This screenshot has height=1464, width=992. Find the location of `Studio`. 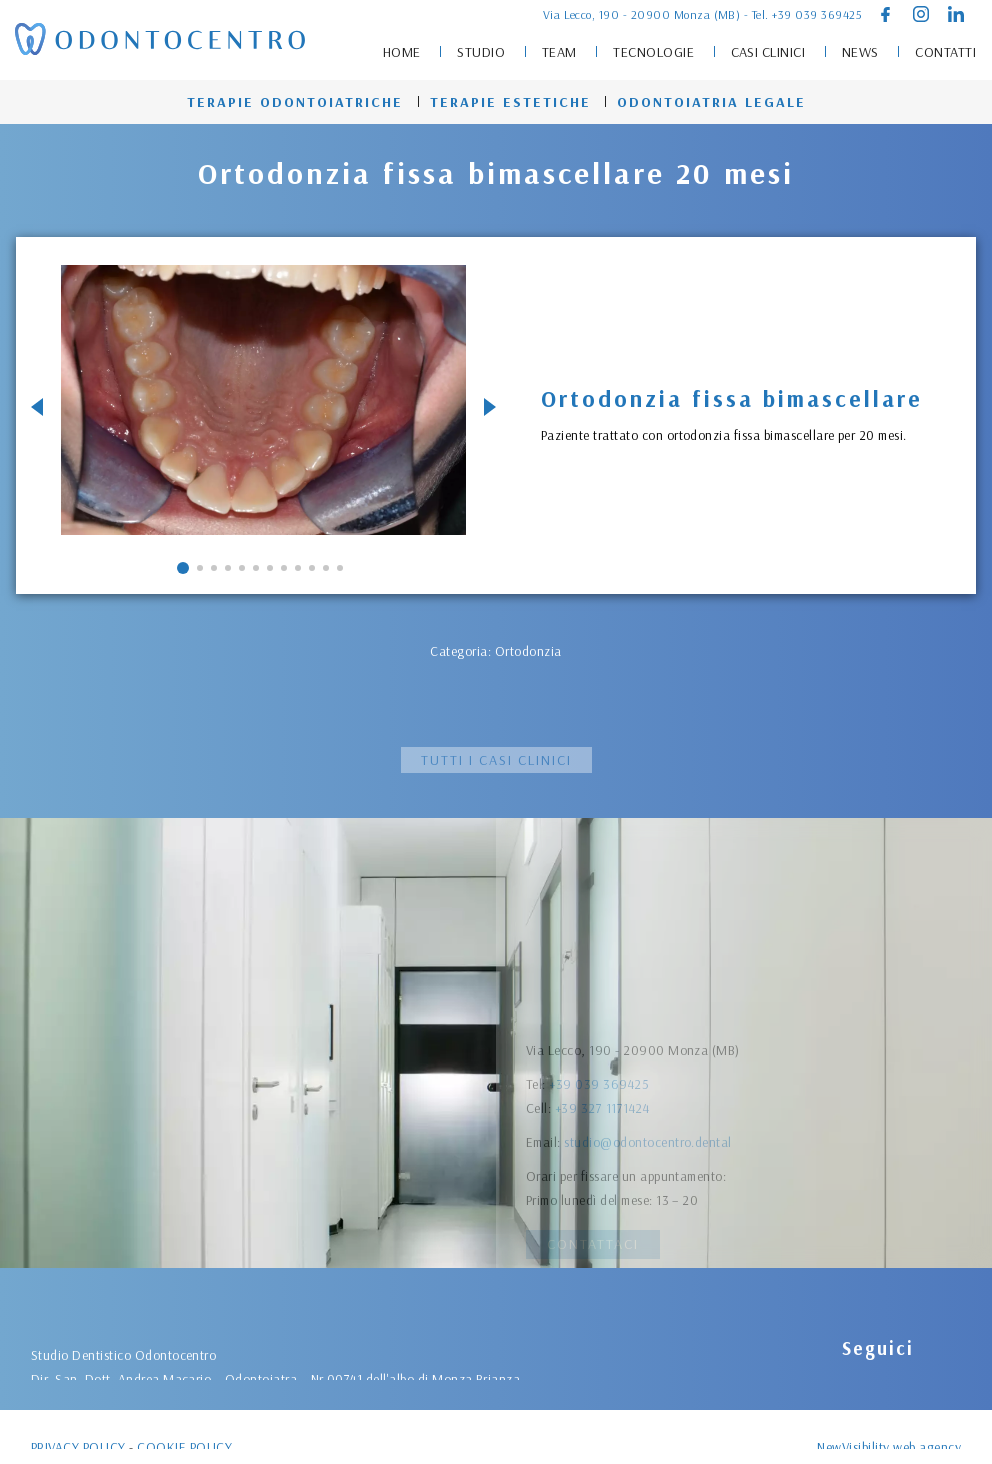

Studio is located at coordinates (481, 52).